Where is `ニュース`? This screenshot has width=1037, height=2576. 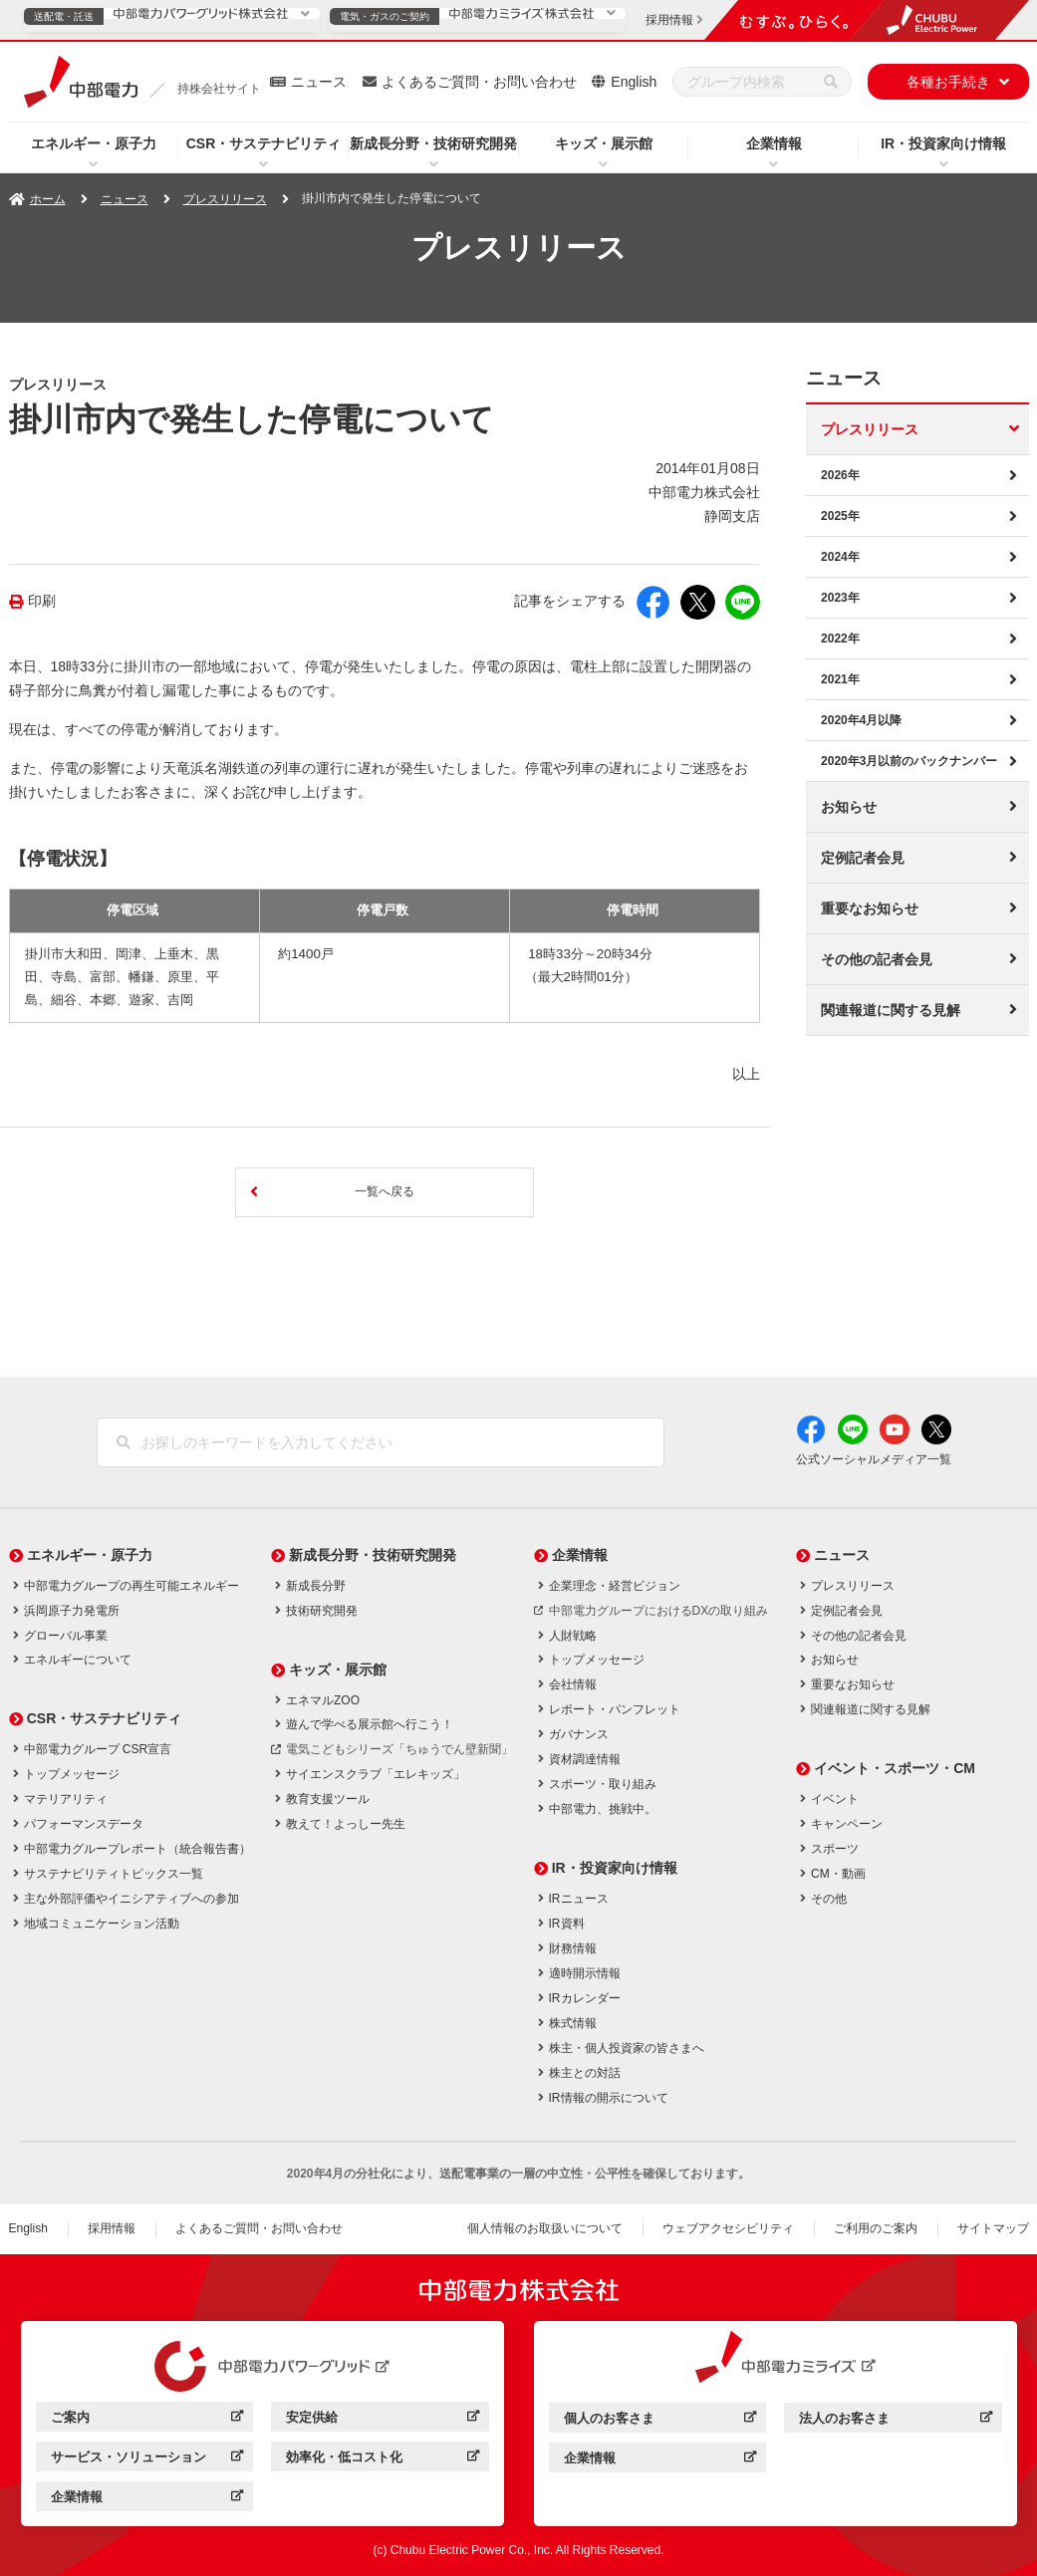
ニュース is located at coordinates (319, 82).